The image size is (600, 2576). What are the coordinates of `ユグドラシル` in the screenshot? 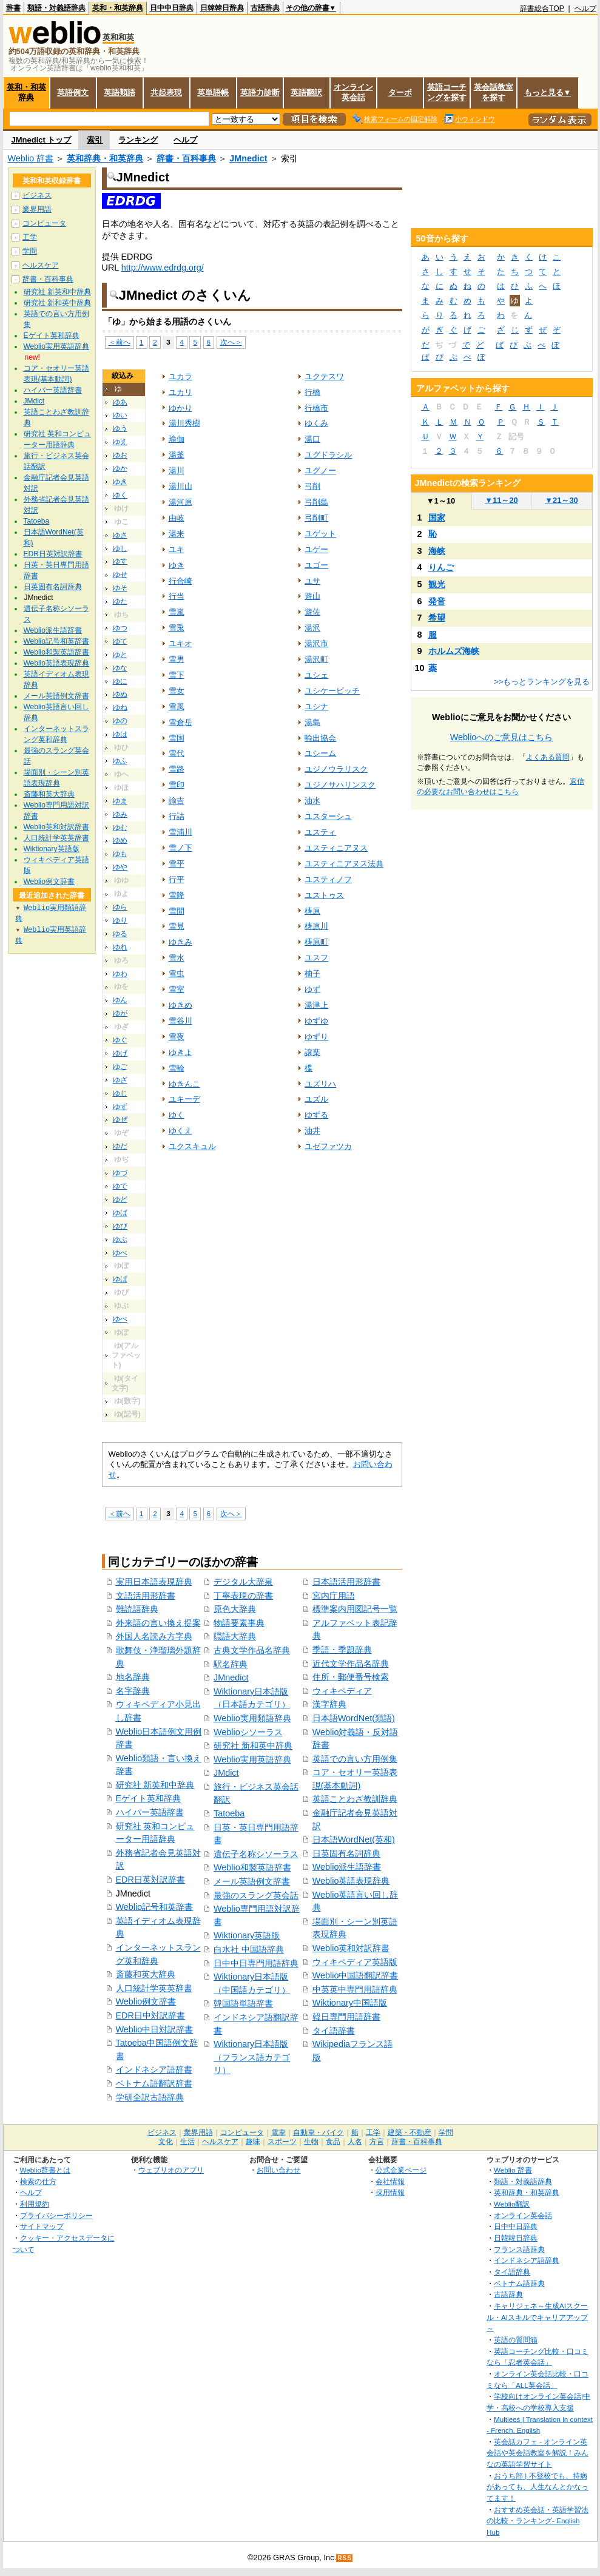 It's located at (328, 454).